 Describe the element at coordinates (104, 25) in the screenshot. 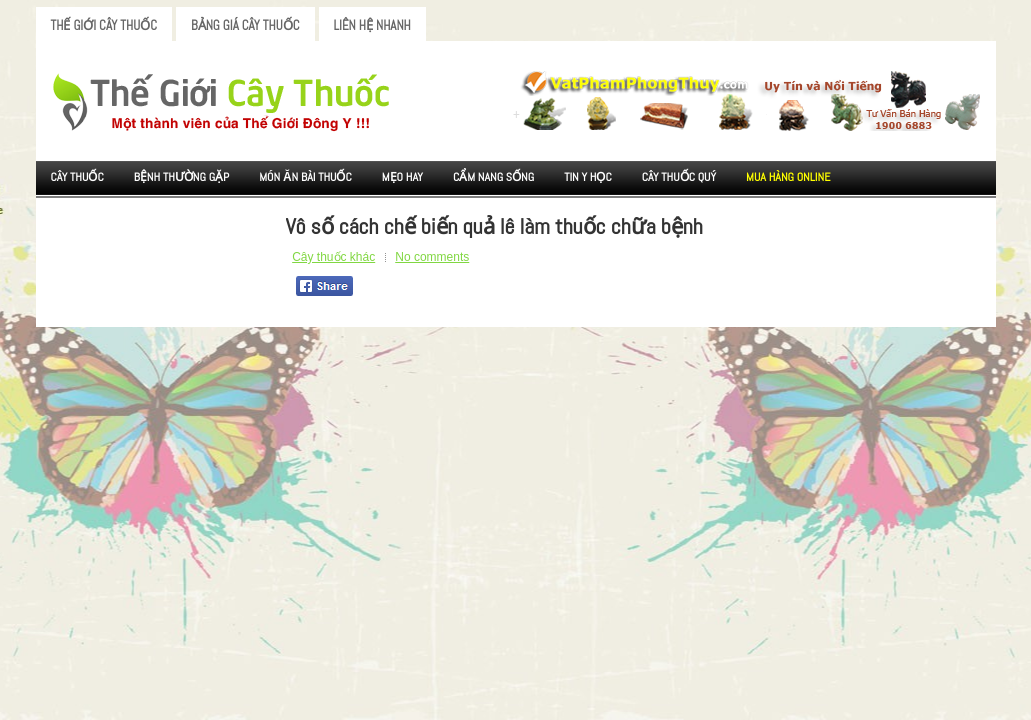

I see `Thế Giới Cây Thuốc` at that location.